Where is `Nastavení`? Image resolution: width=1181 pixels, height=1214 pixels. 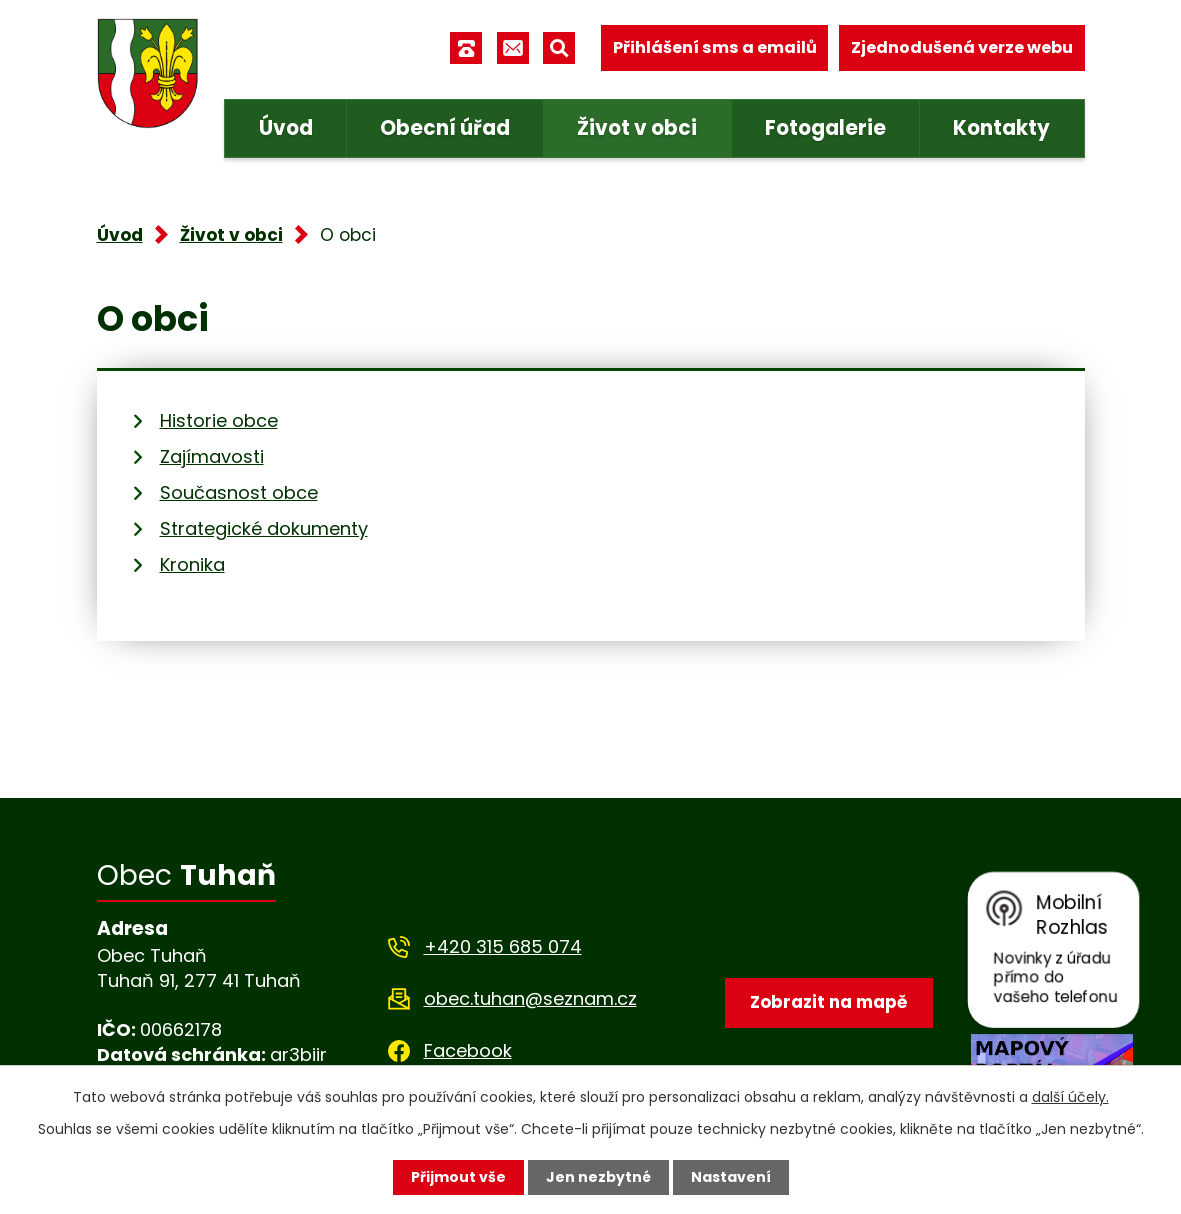 Nastavení is located at coordinates (731, 1177).